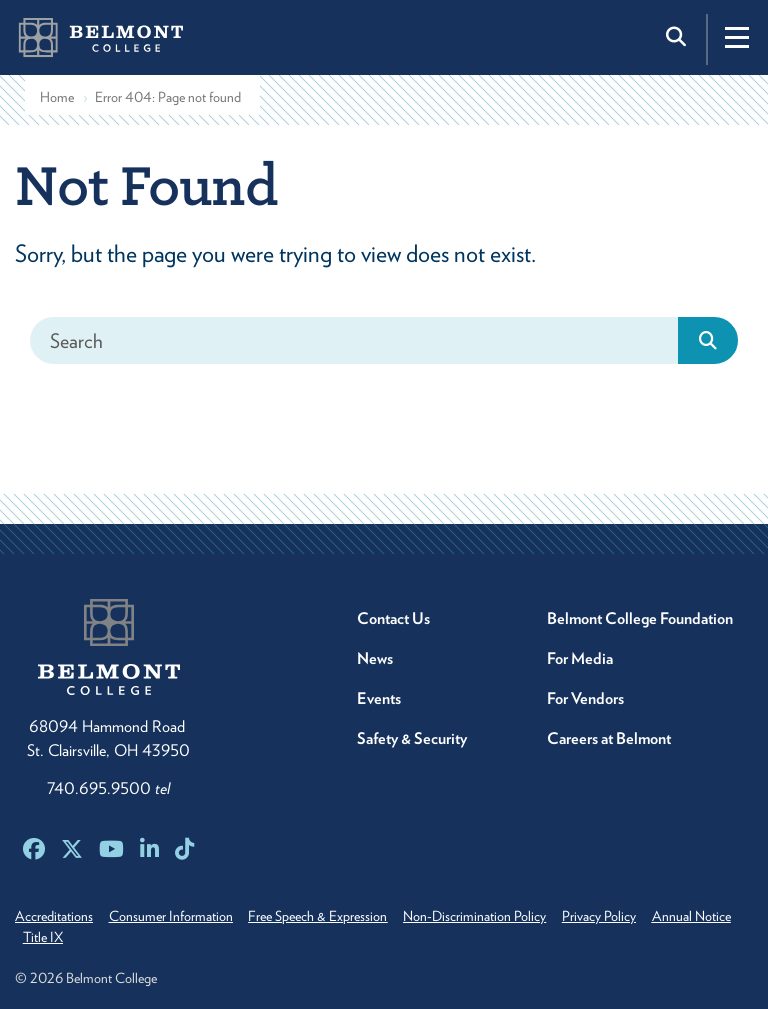 This screenshot has height=1009, width=768. What do you see at coordinates (375, 658) in the screenshot?
I see `News` at bounding box center [375, 658].